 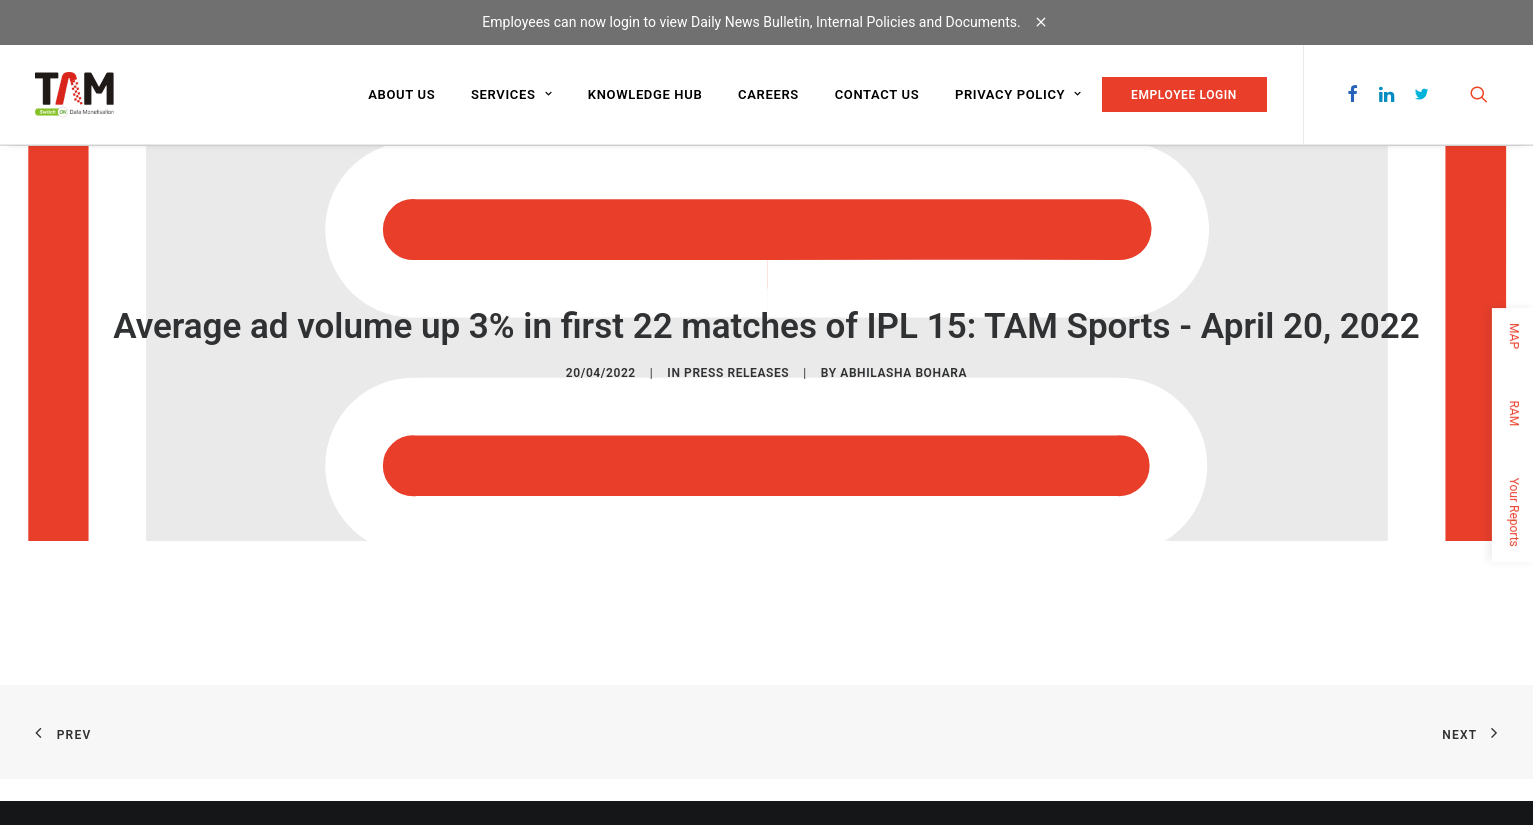 What do you see at coordinates (903, 373) in the screenshot?
I see `Abhilasha Bohara` at bounding box center [903, 373].